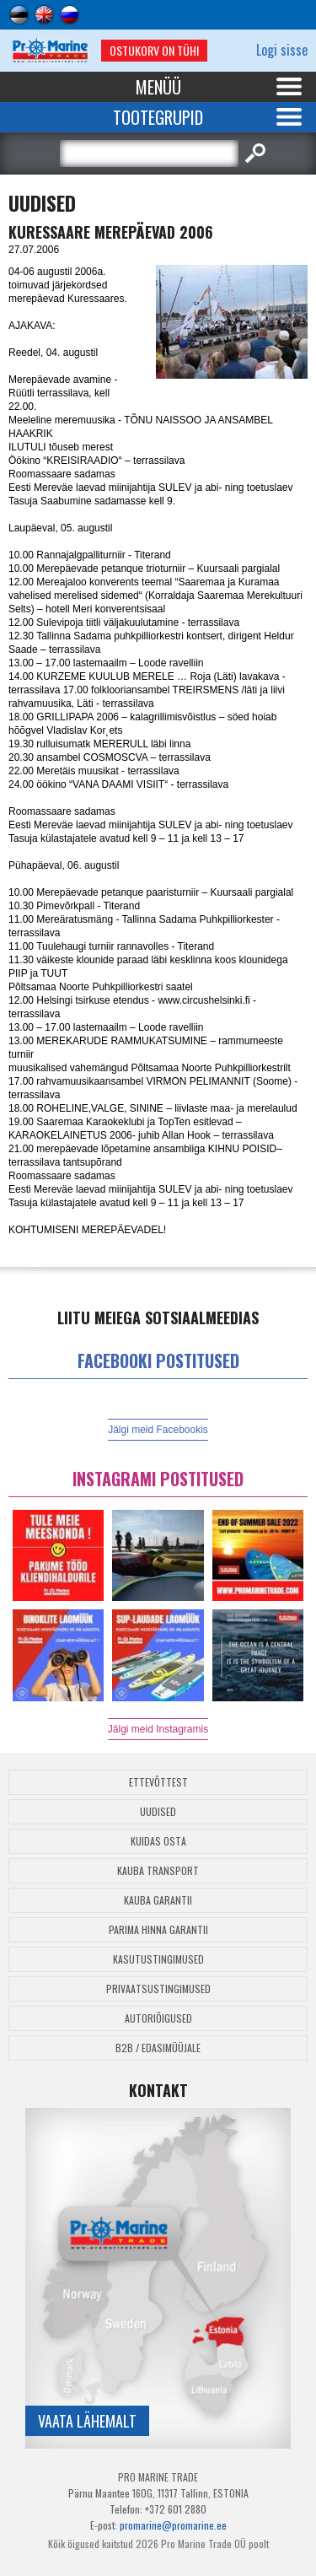  What do you see at coordinates (158, 1782) in the screenshot?
I see `Ettevõttest` at bounding box center [158, 1782].